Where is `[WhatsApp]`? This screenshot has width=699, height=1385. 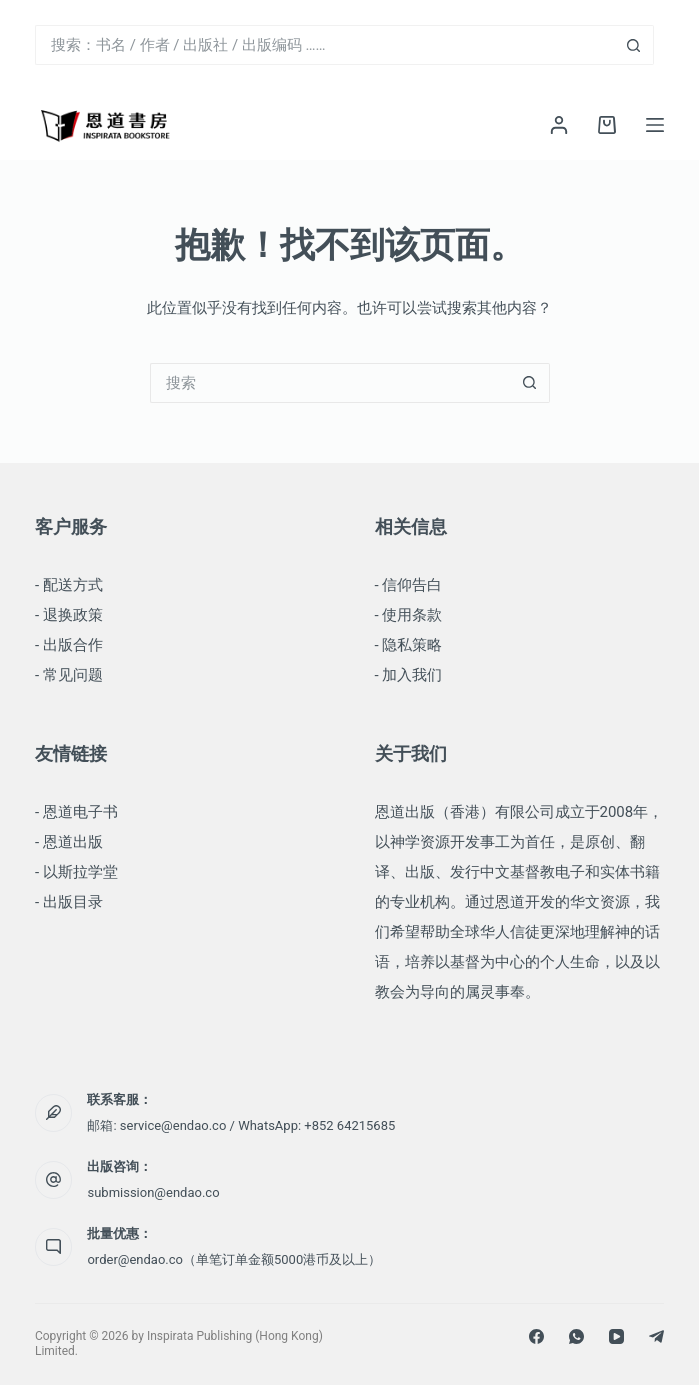
[WhatsApp] is located at coordinates (576, 1336).